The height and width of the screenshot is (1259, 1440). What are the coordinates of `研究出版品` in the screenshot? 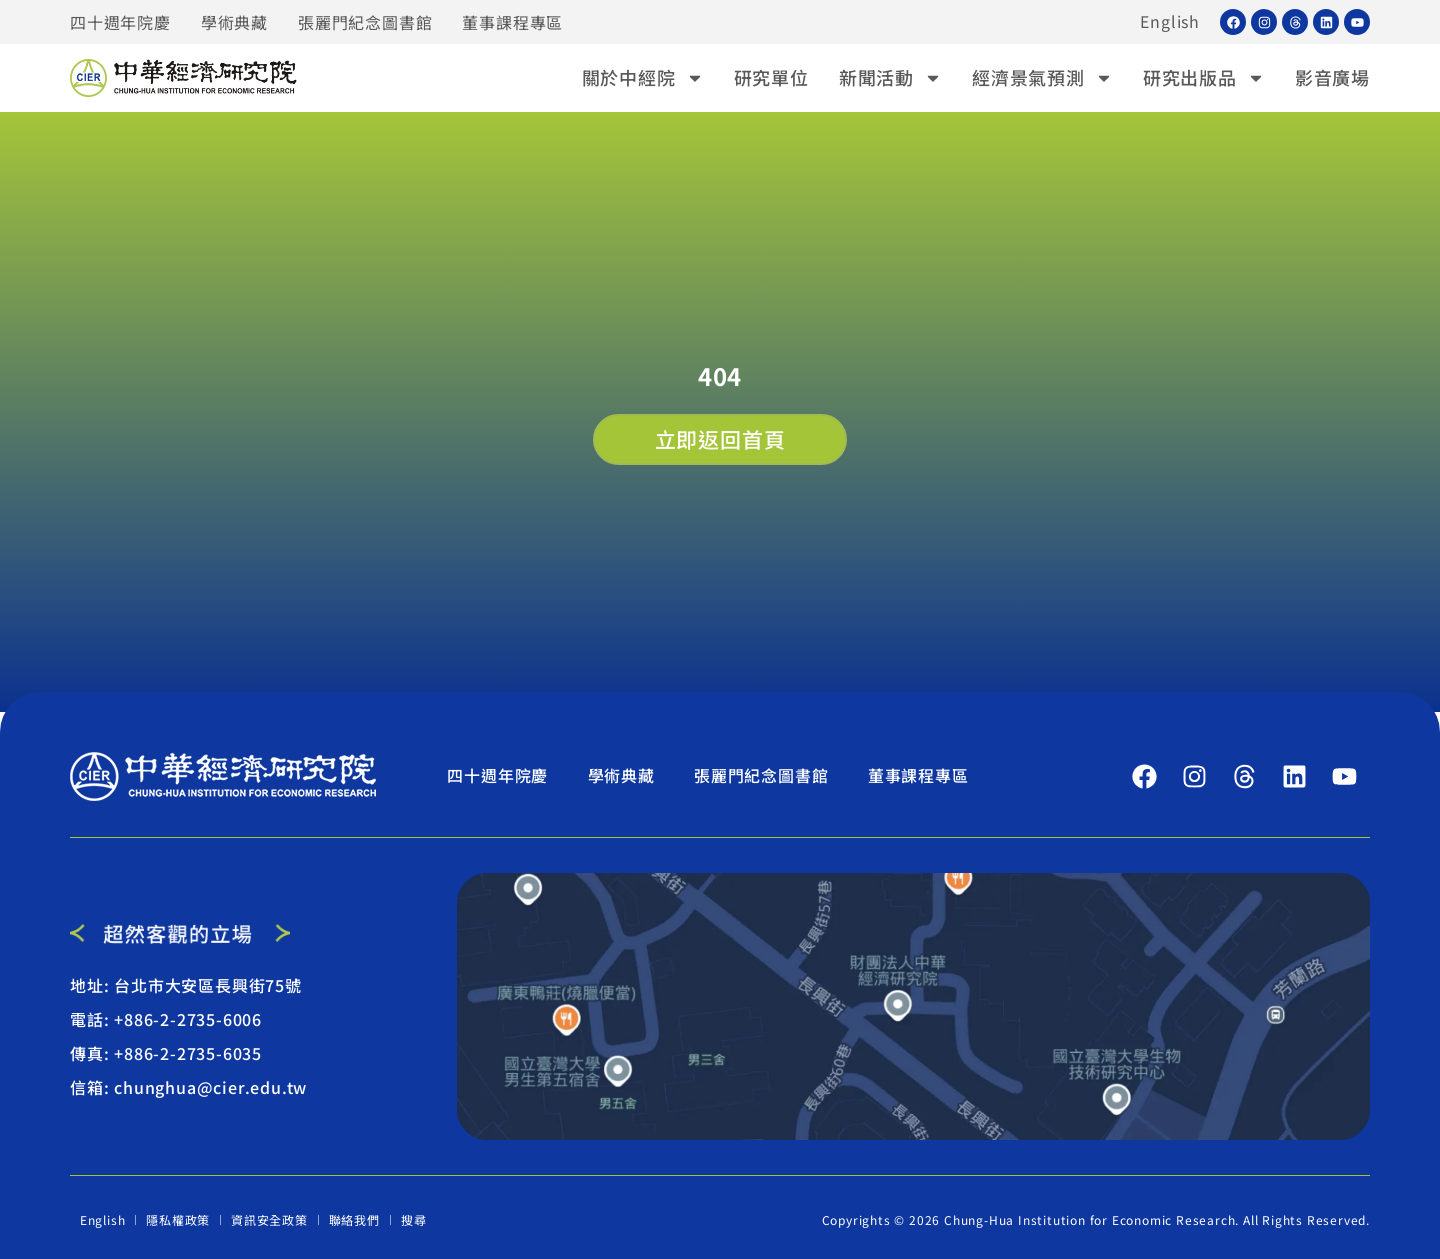 It's located at (1204, 77).